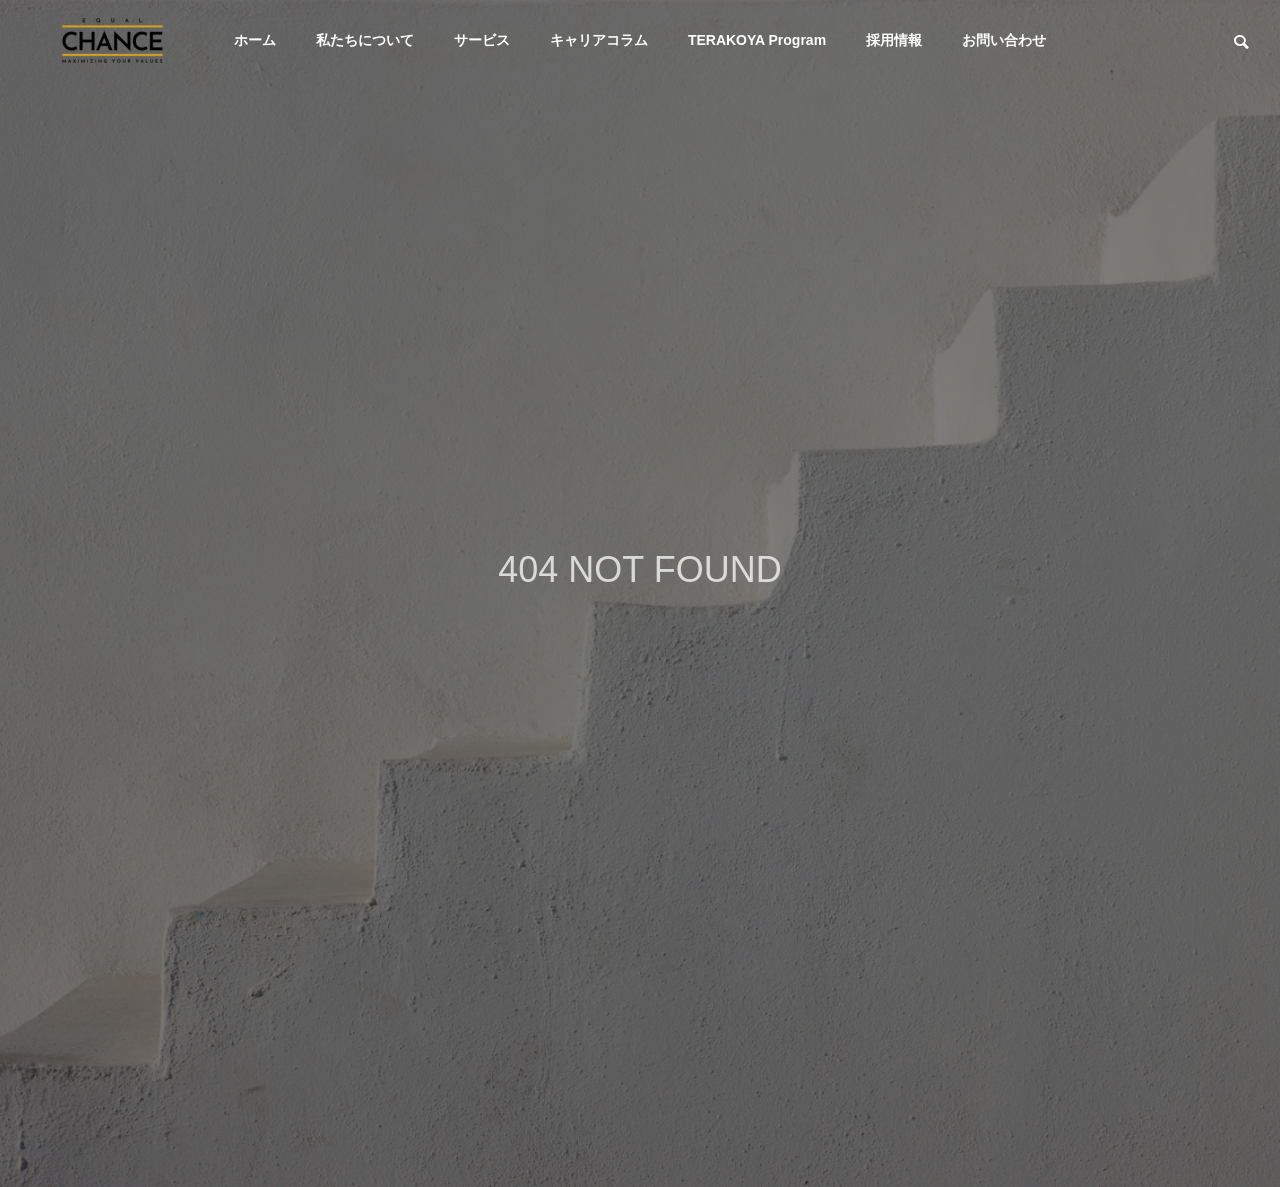  Describe the element at coordinates (482, 40) in the screenshot. I see `サービス` at that location.